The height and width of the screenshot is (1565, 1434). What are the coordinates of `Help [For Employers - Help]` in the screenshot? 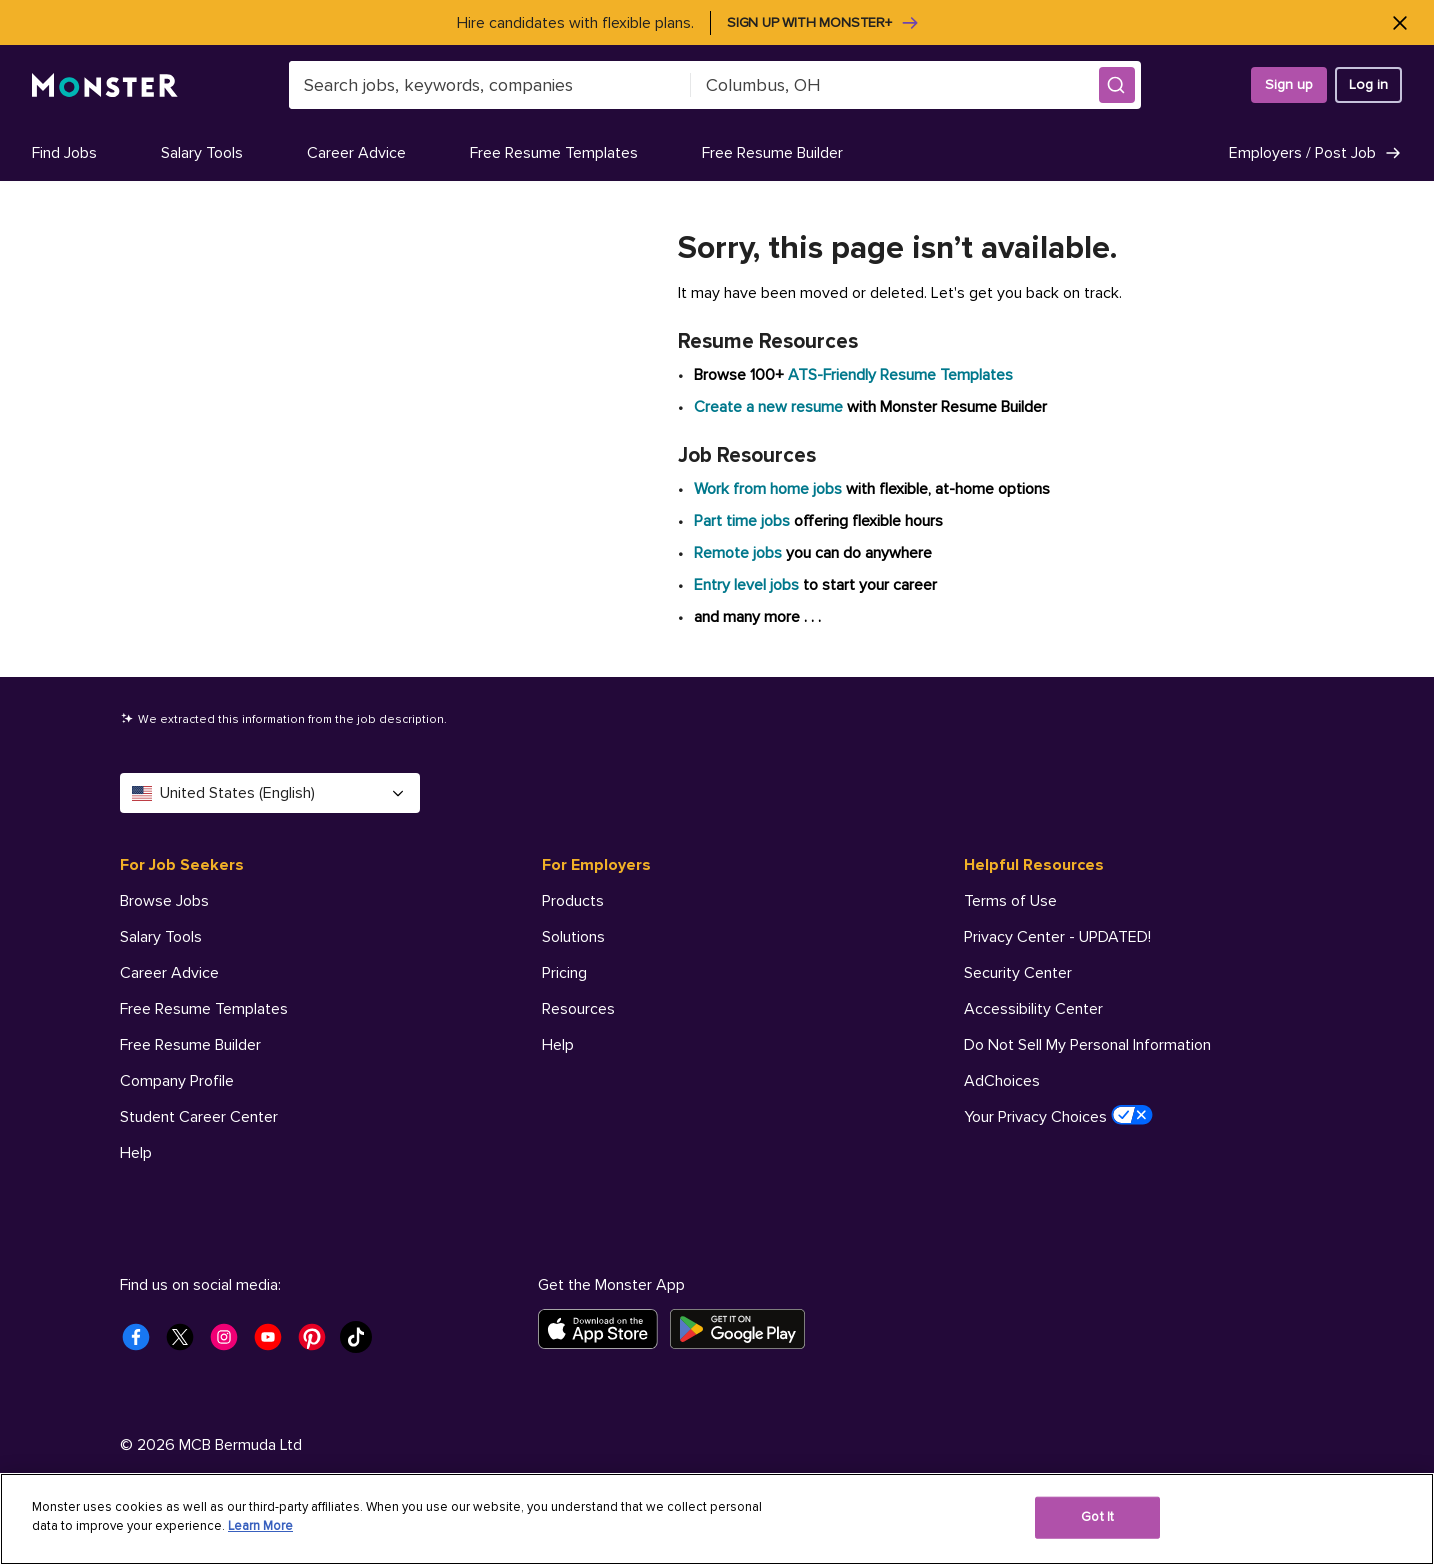 It's located at (558, 1045).